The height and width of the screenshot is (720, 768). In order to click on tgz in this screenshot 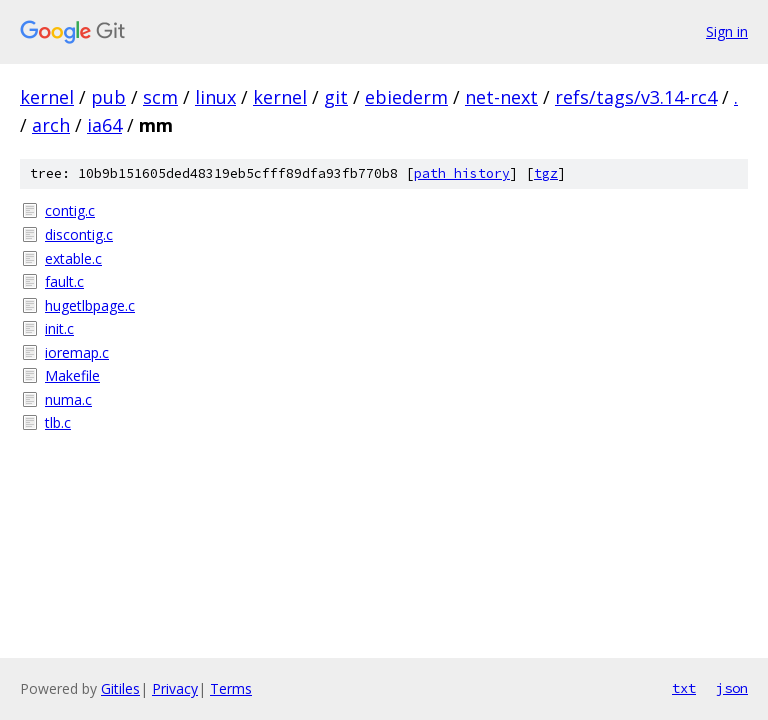, I will do `click(546, 173)`.